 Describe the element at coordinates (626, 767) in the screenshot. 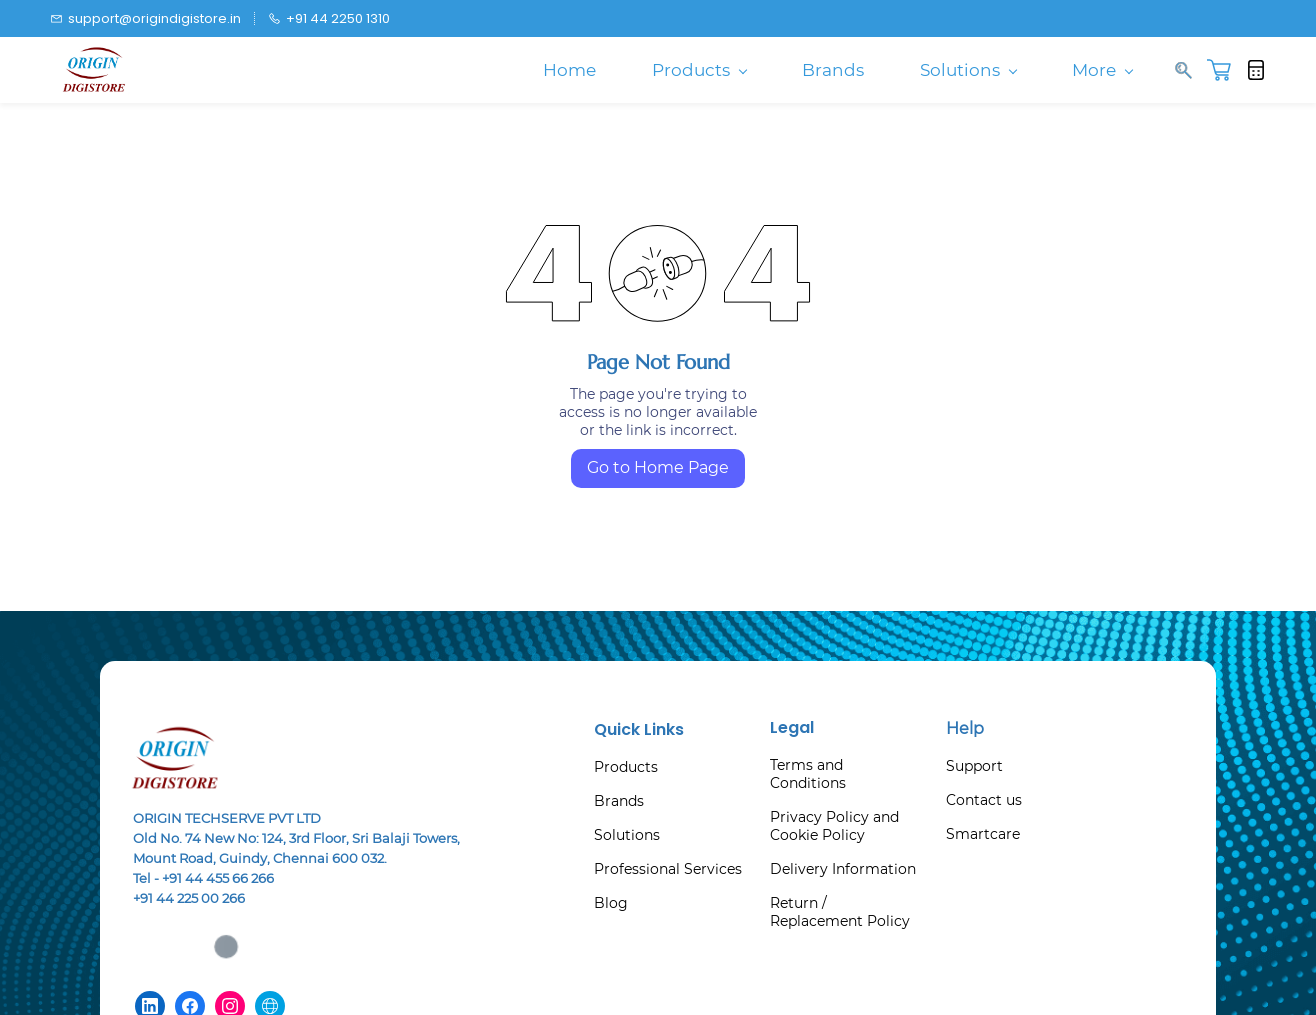

I see `Products` at that location.